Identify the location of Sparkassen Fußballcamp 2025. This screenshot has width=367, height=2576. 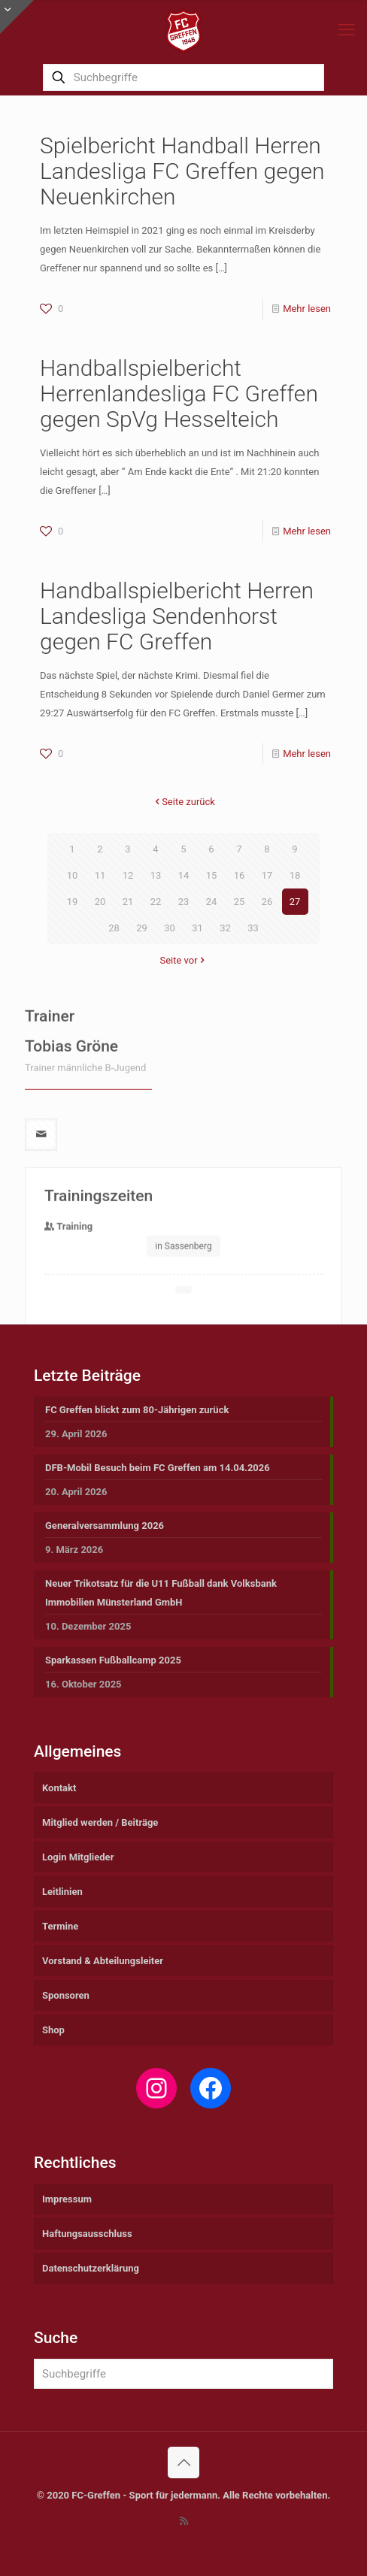
(113, 1660).